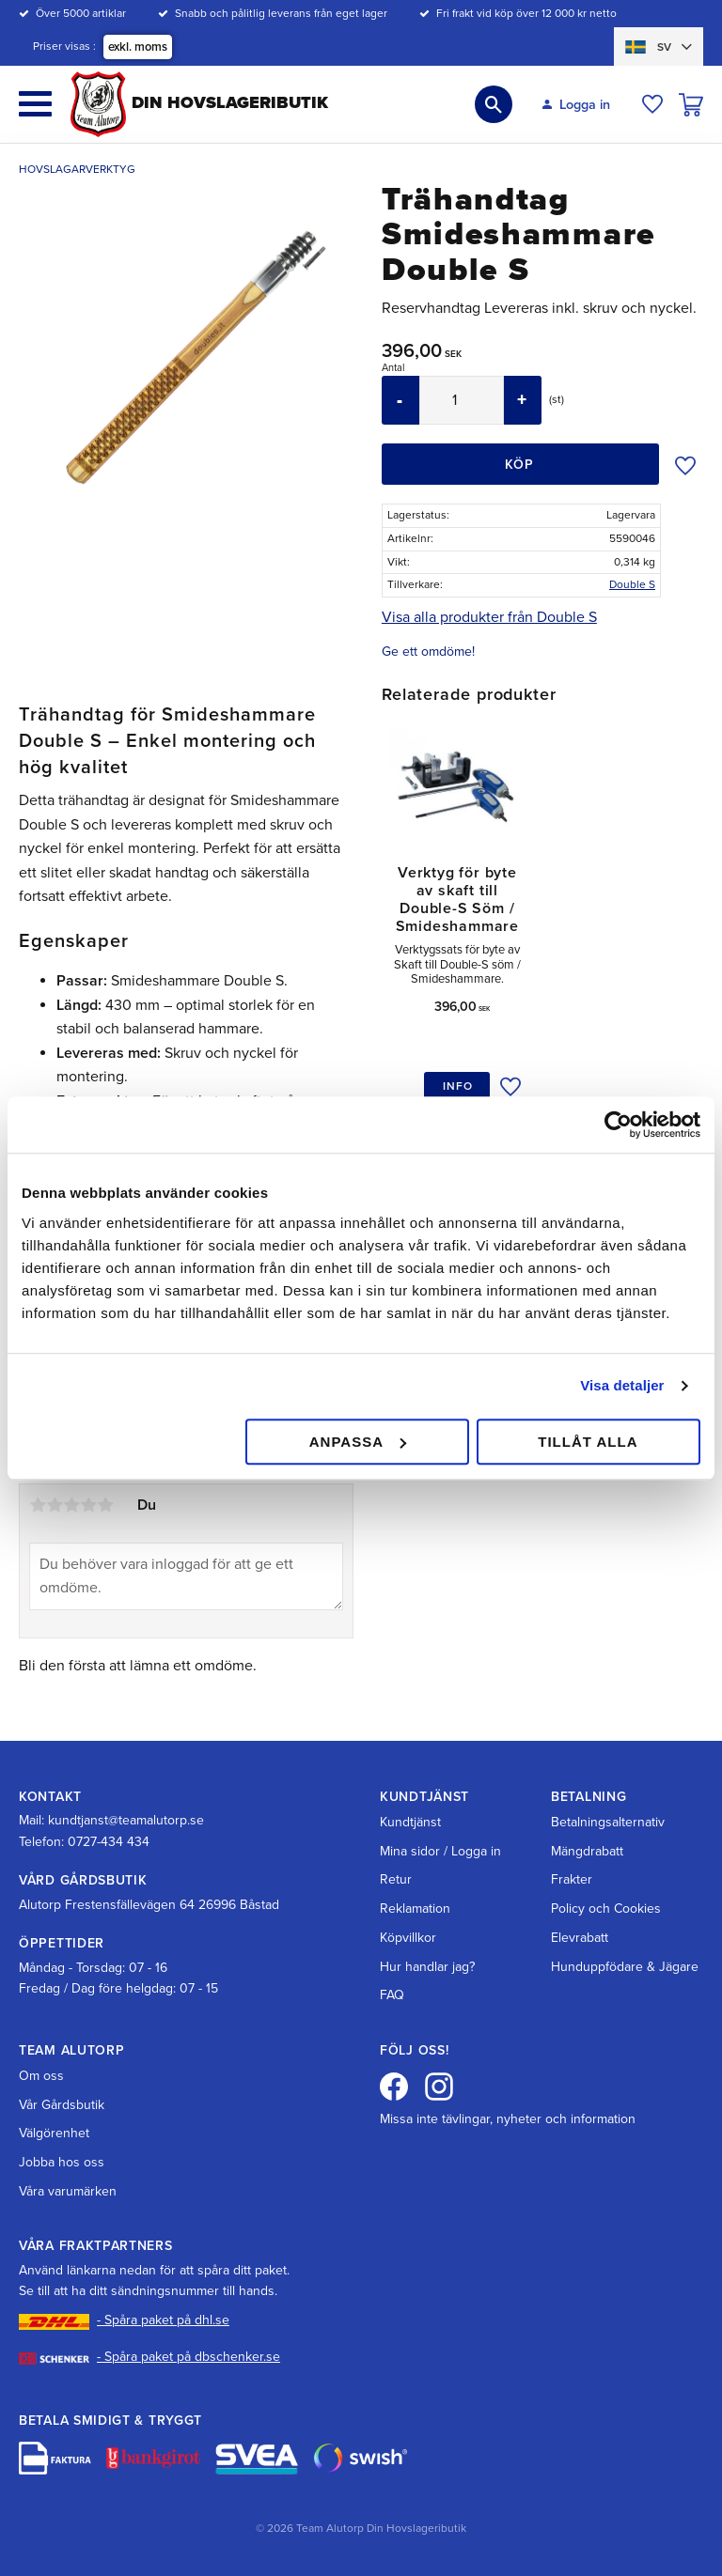 Image resolution: width=722 pixels, height=2576 pixels. I want to click on Visa detaljer, so click(622, 1385).